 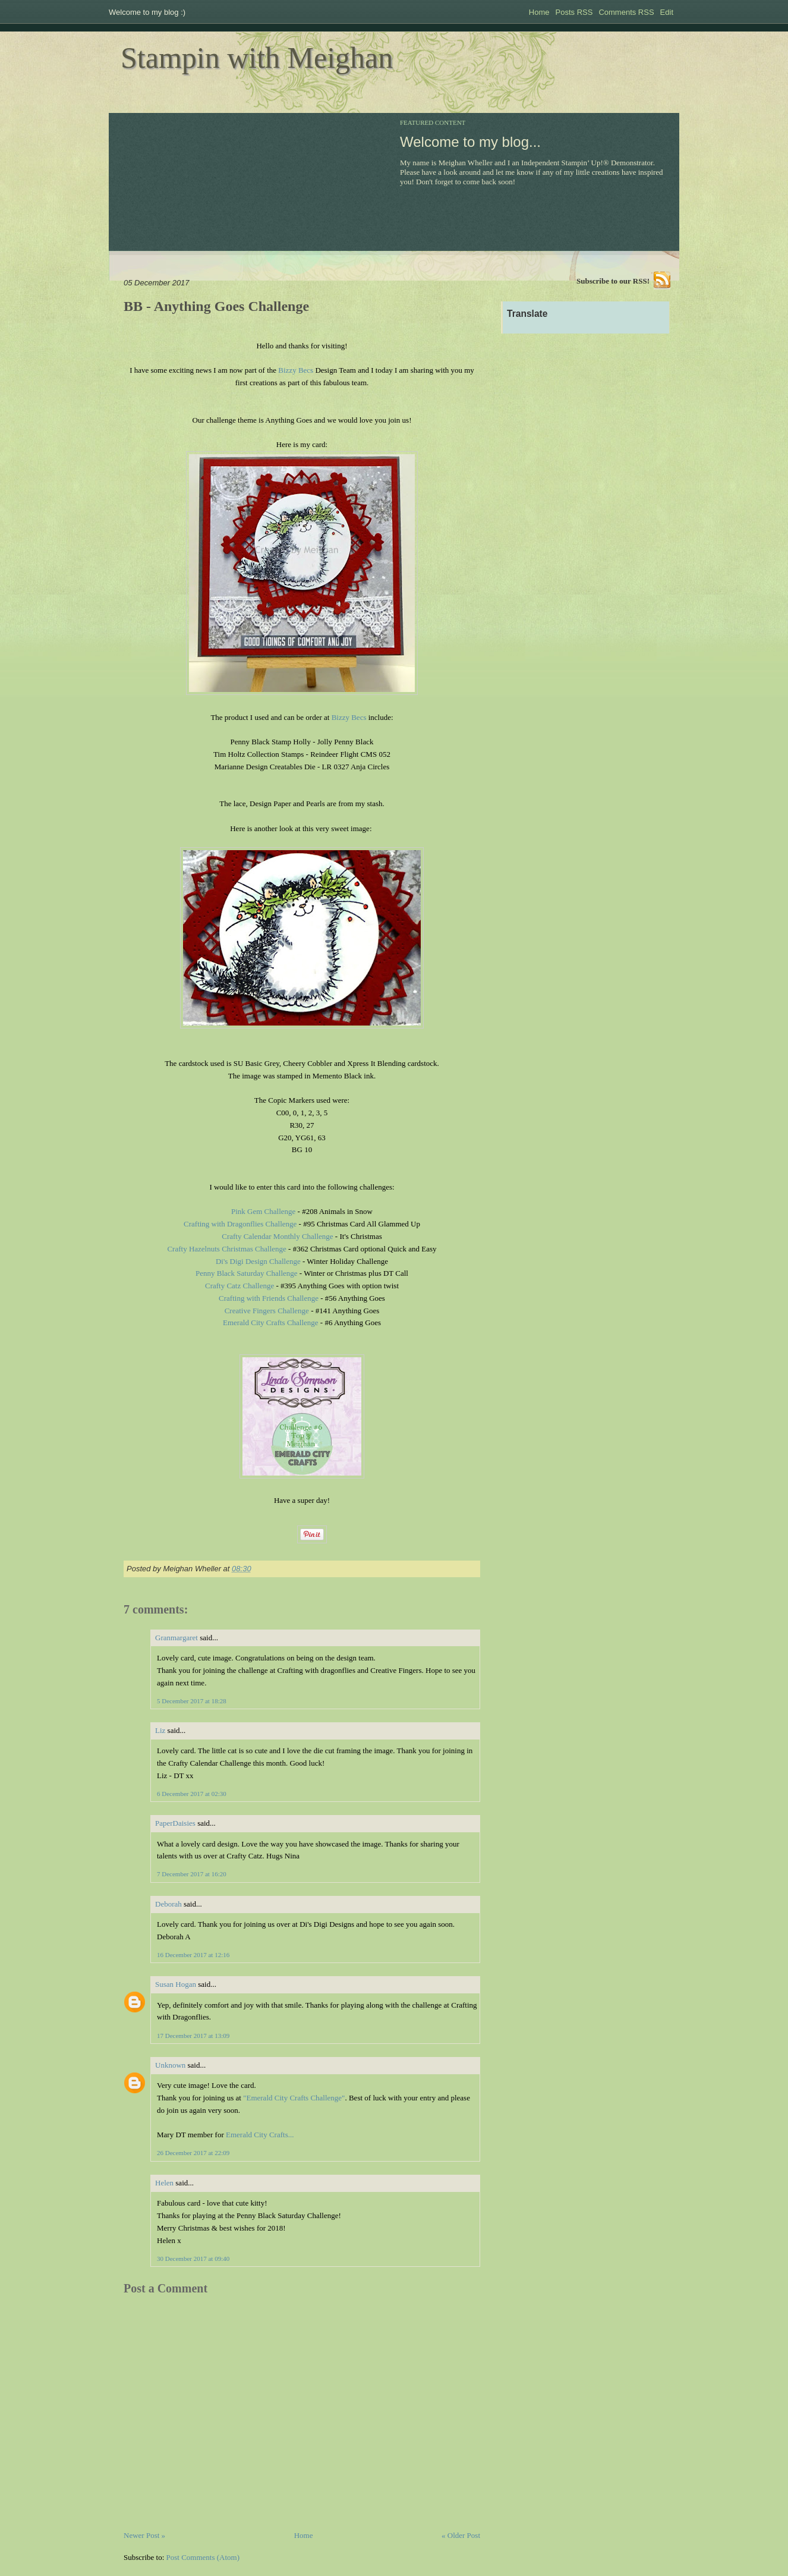 I want to click on Emerald City Crafts Challenge, so click(x=271, y=1322).